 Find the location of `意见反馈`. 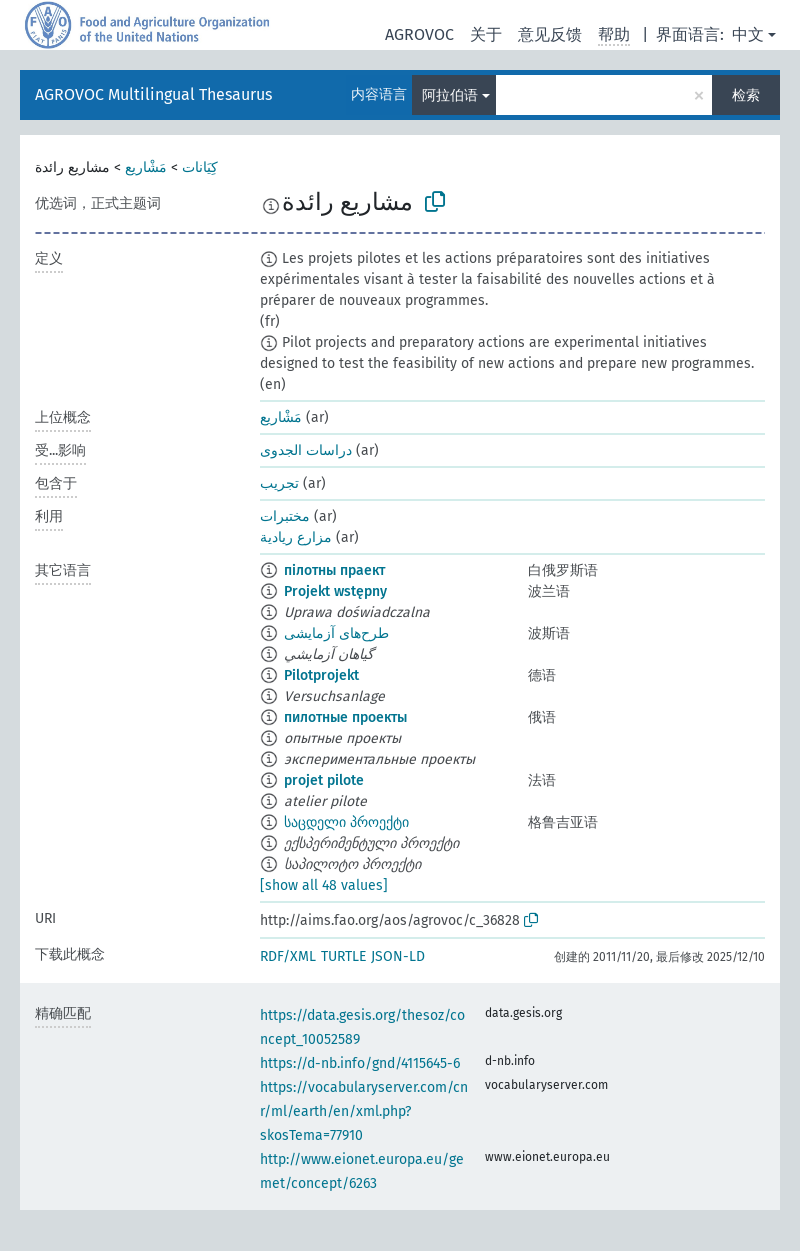

意见反馈 is located at coordinates (550, 34).